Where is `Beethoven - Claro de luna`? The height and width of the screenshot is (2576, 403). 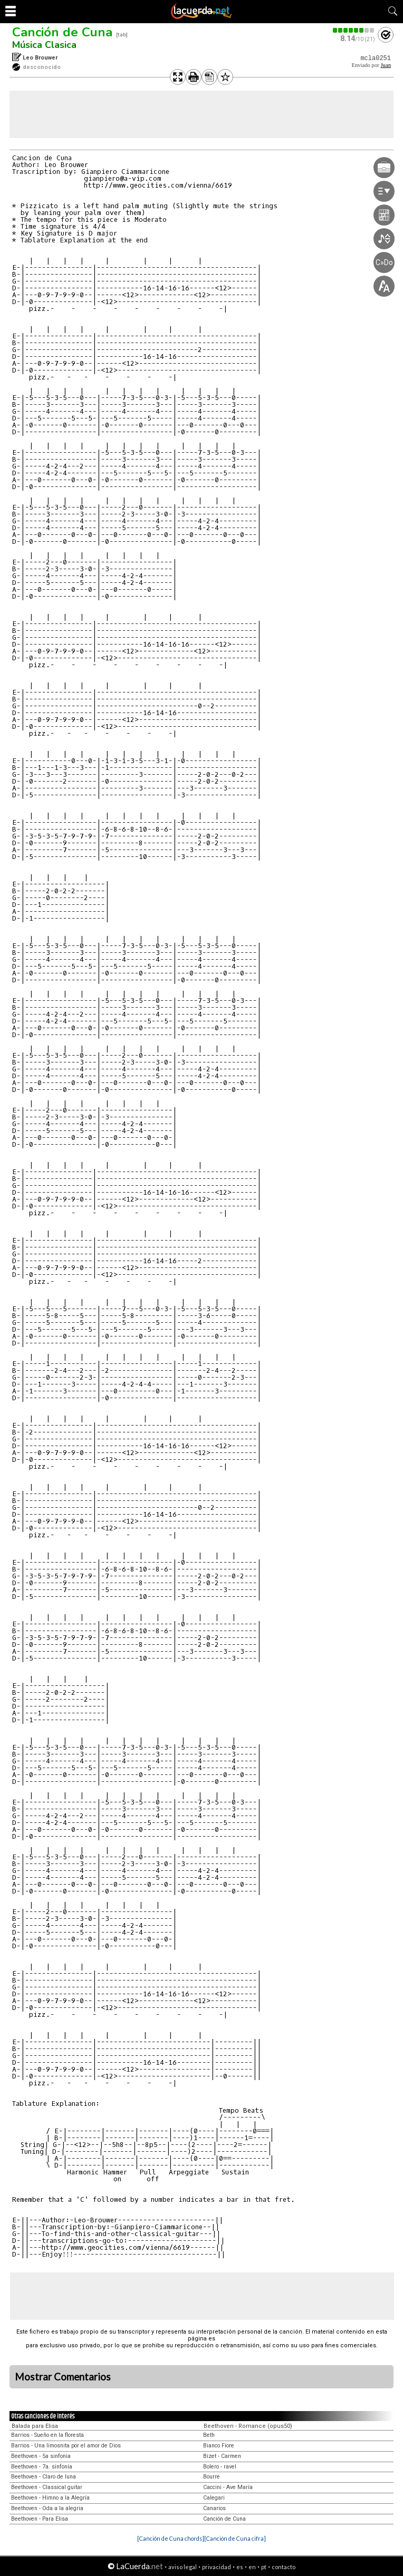 Beethoven - Claro de luna is located at coordinates (43, 2476).